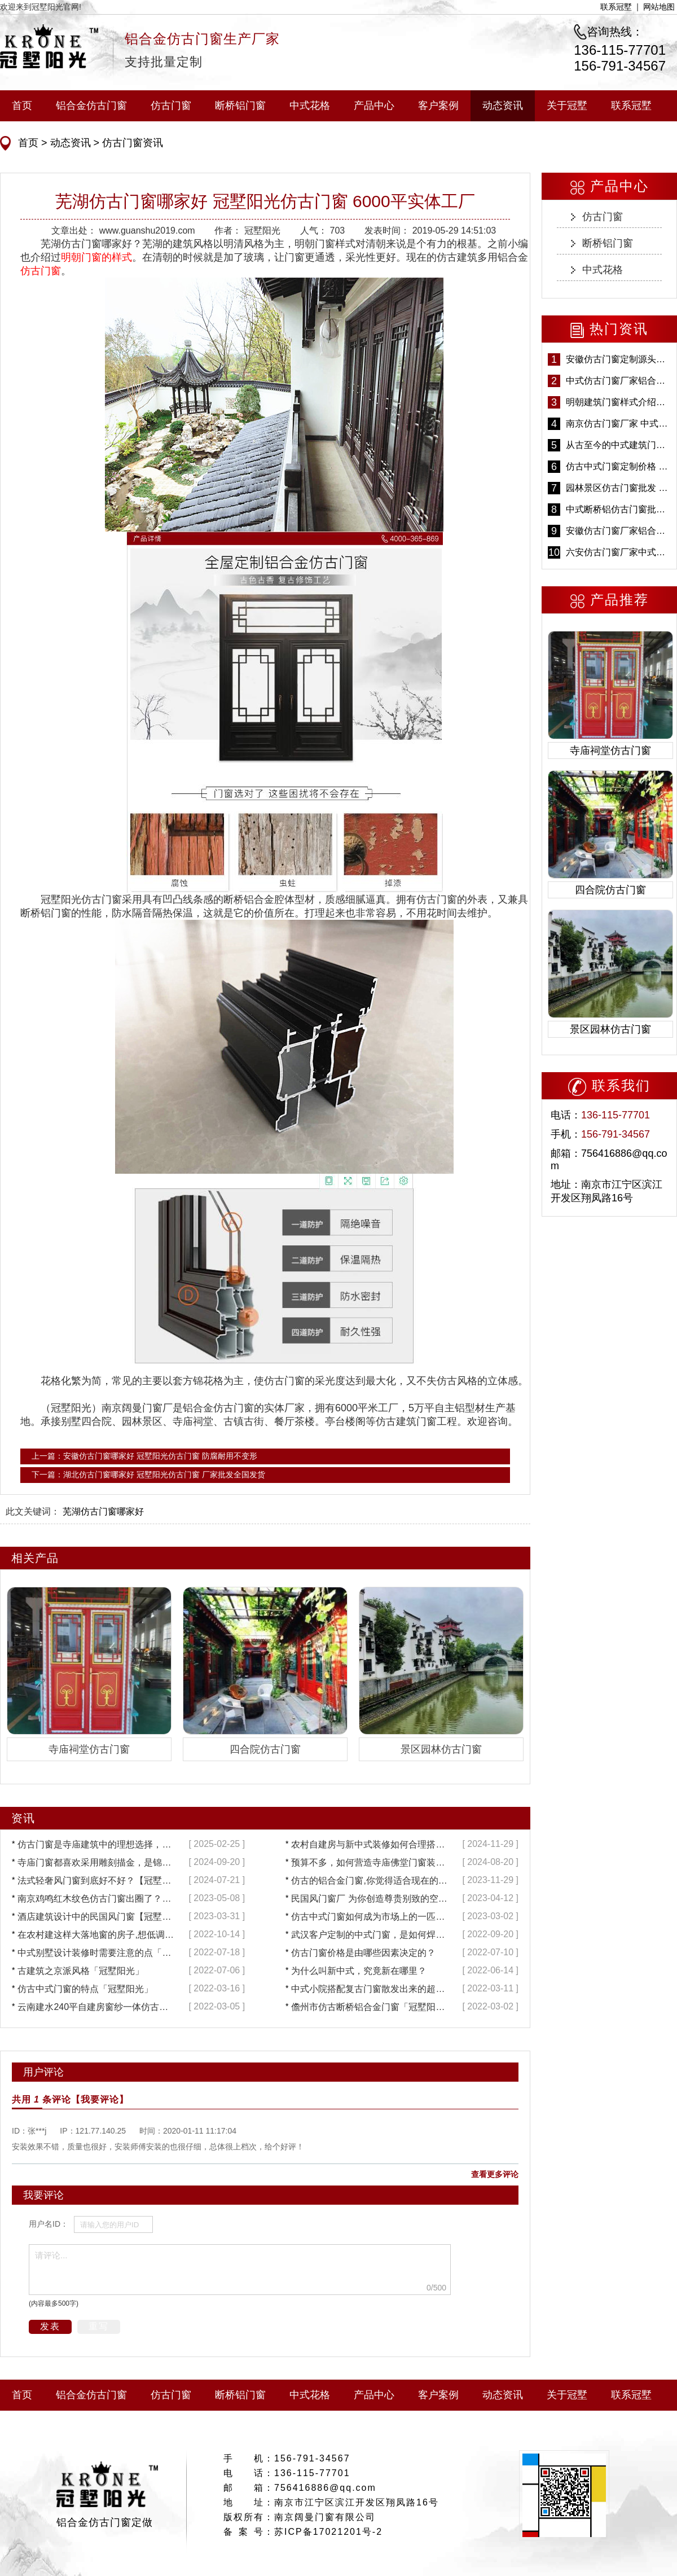 The image size is (677, 2576). What do you see at coordinates (309, 105) in the screenshot?
I see `中式花格` at bounding box center [309, 105].